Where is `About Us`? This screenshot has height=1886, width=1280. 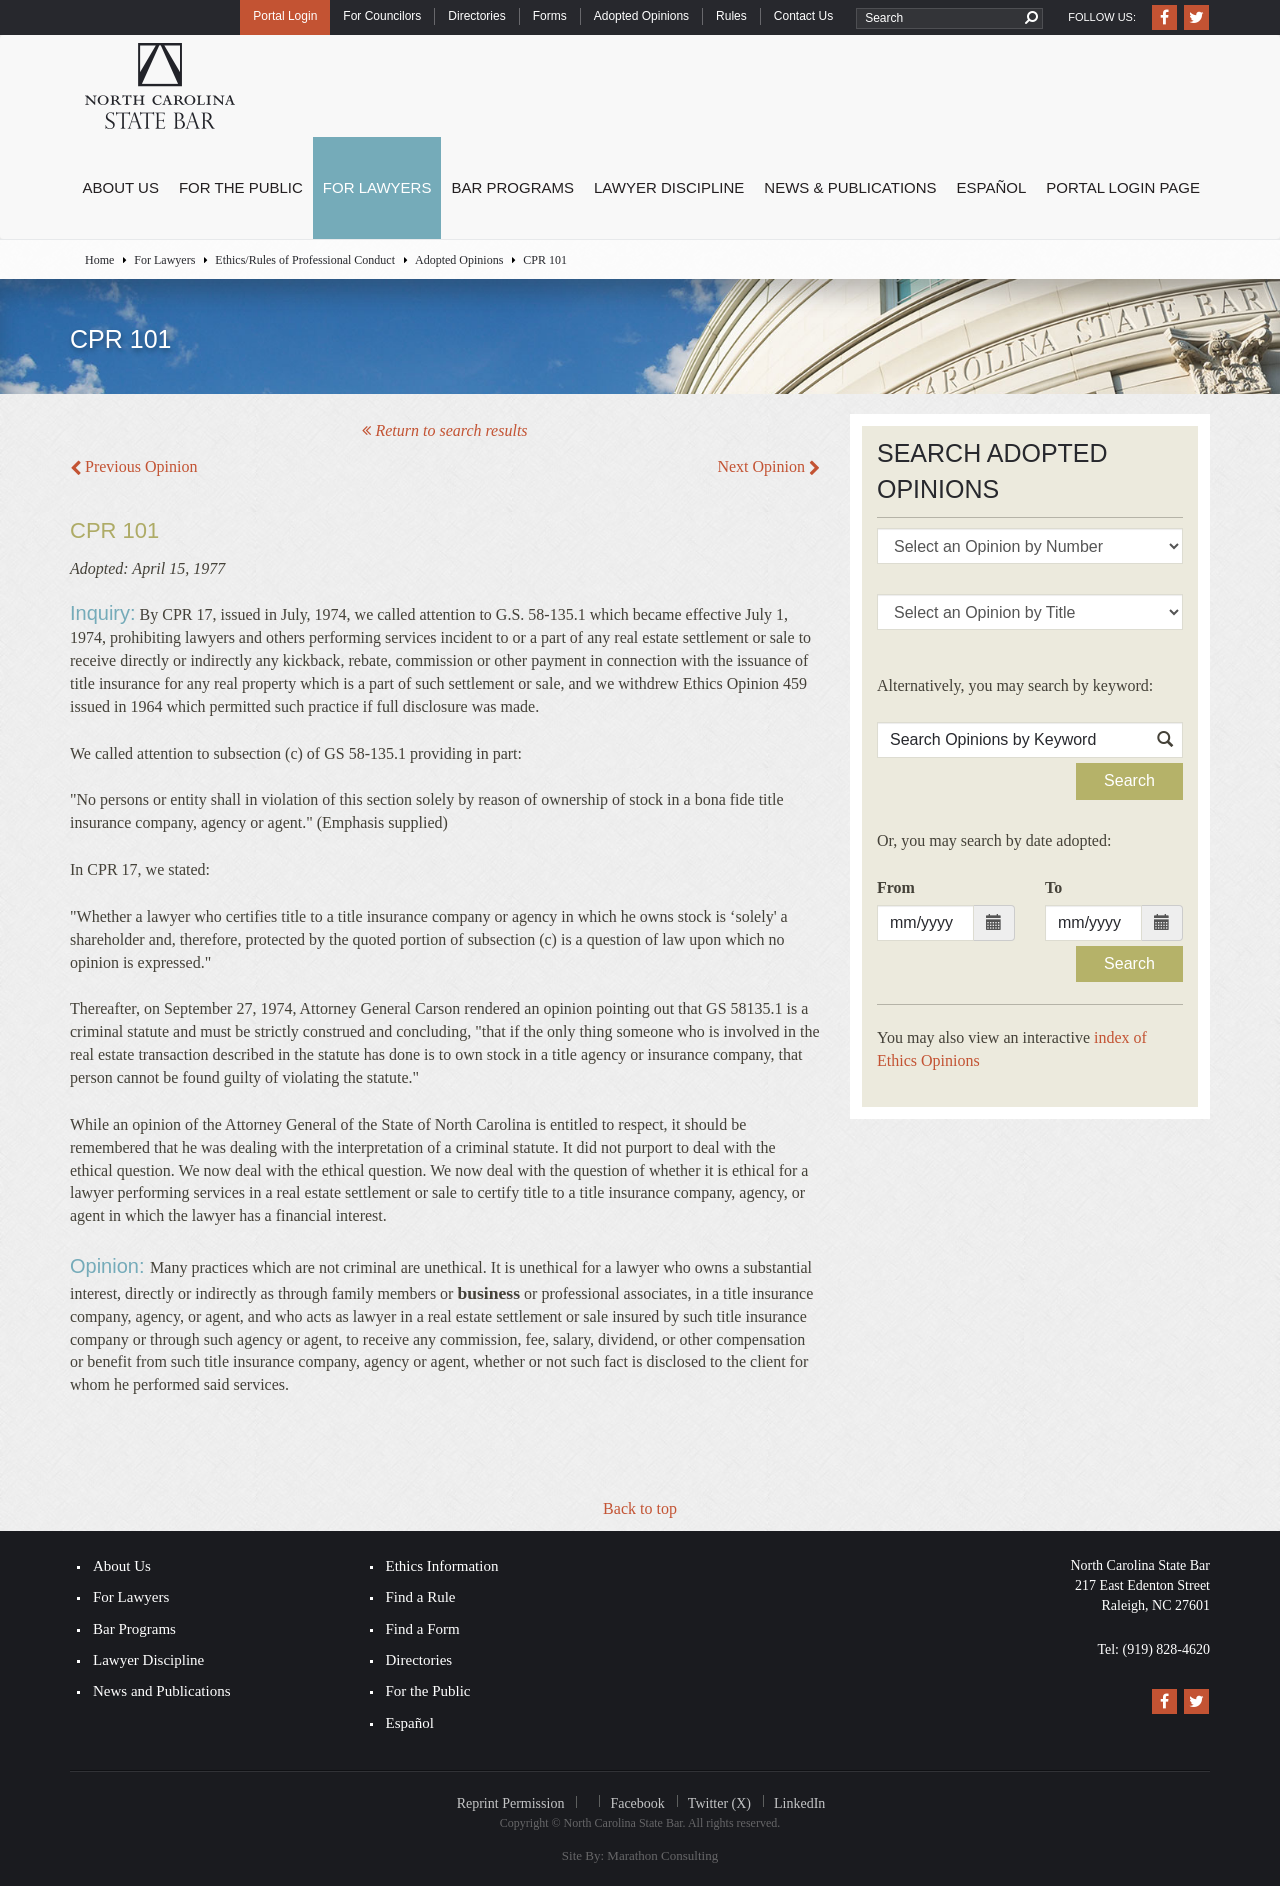 About Us is located at coordinates (121, 187).